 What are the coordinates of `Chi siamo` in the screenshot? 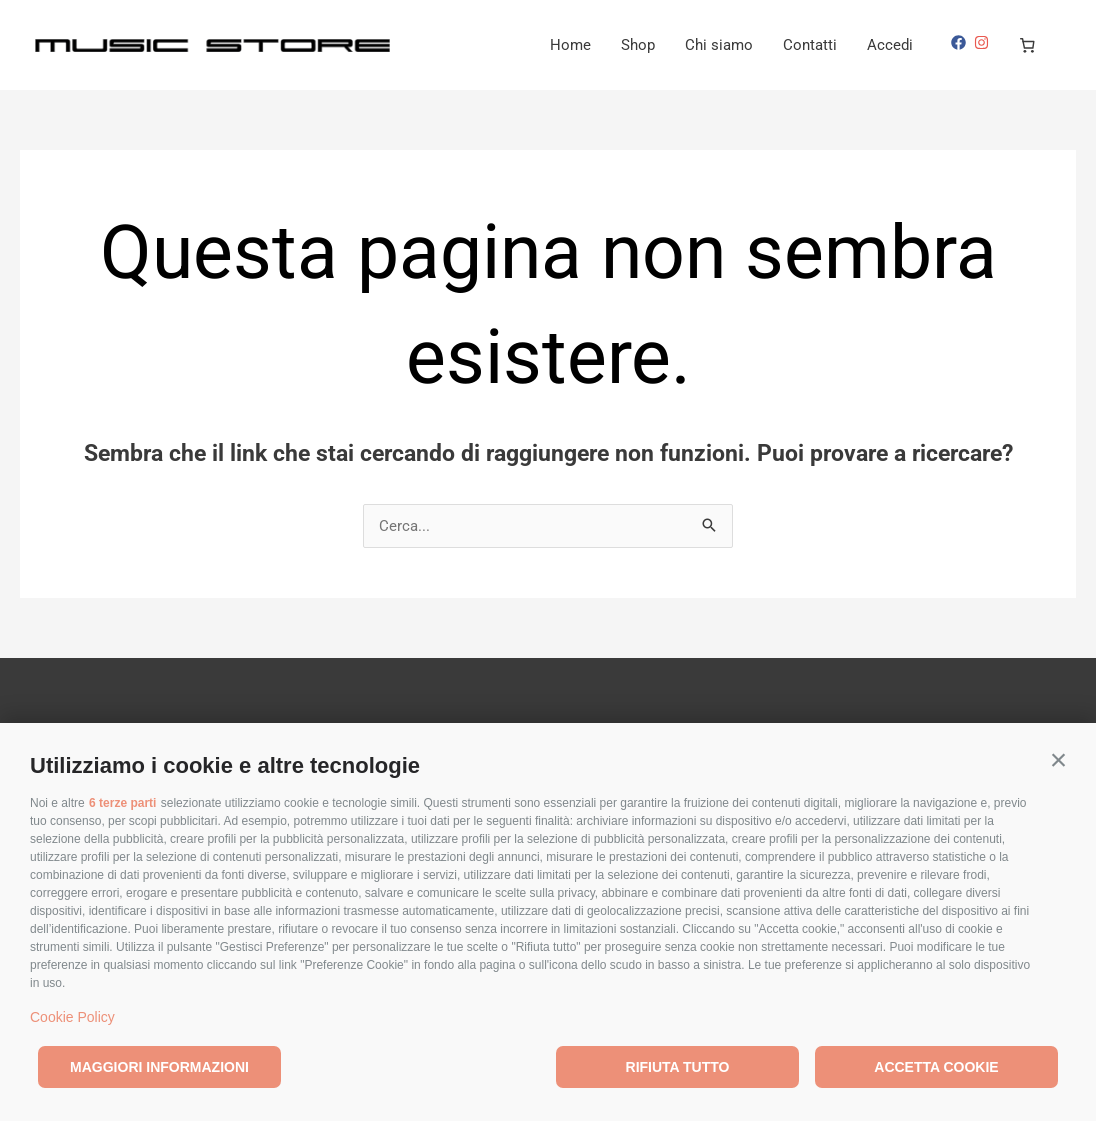 It's located at (719, 45).